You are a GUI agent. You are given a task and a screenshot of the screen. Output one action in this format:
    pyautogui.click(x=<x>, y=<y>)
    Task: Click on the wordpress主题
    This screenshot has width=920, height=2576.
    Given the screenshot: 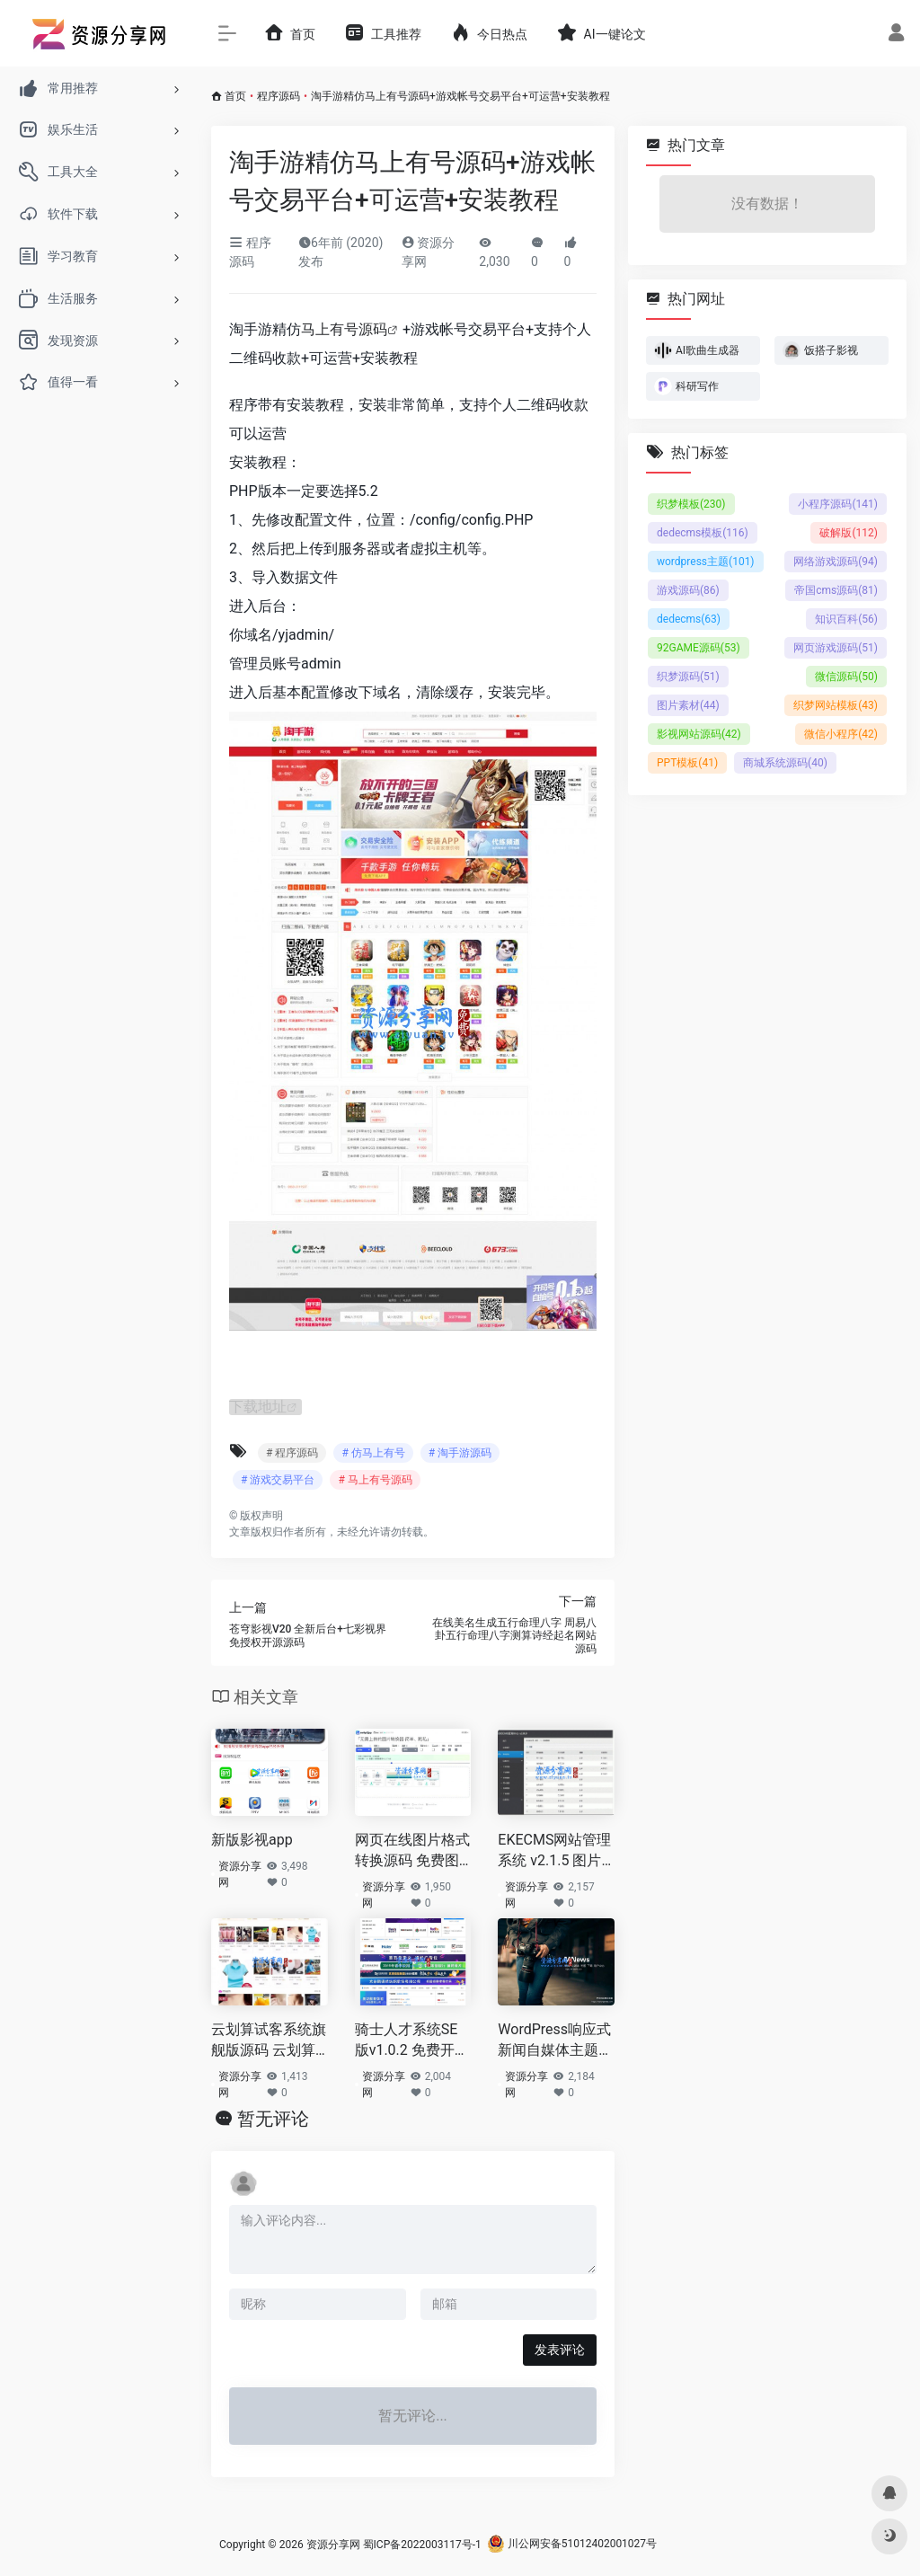 What is the action you would take?
    pyautogui.click(x=706, y=561)
    